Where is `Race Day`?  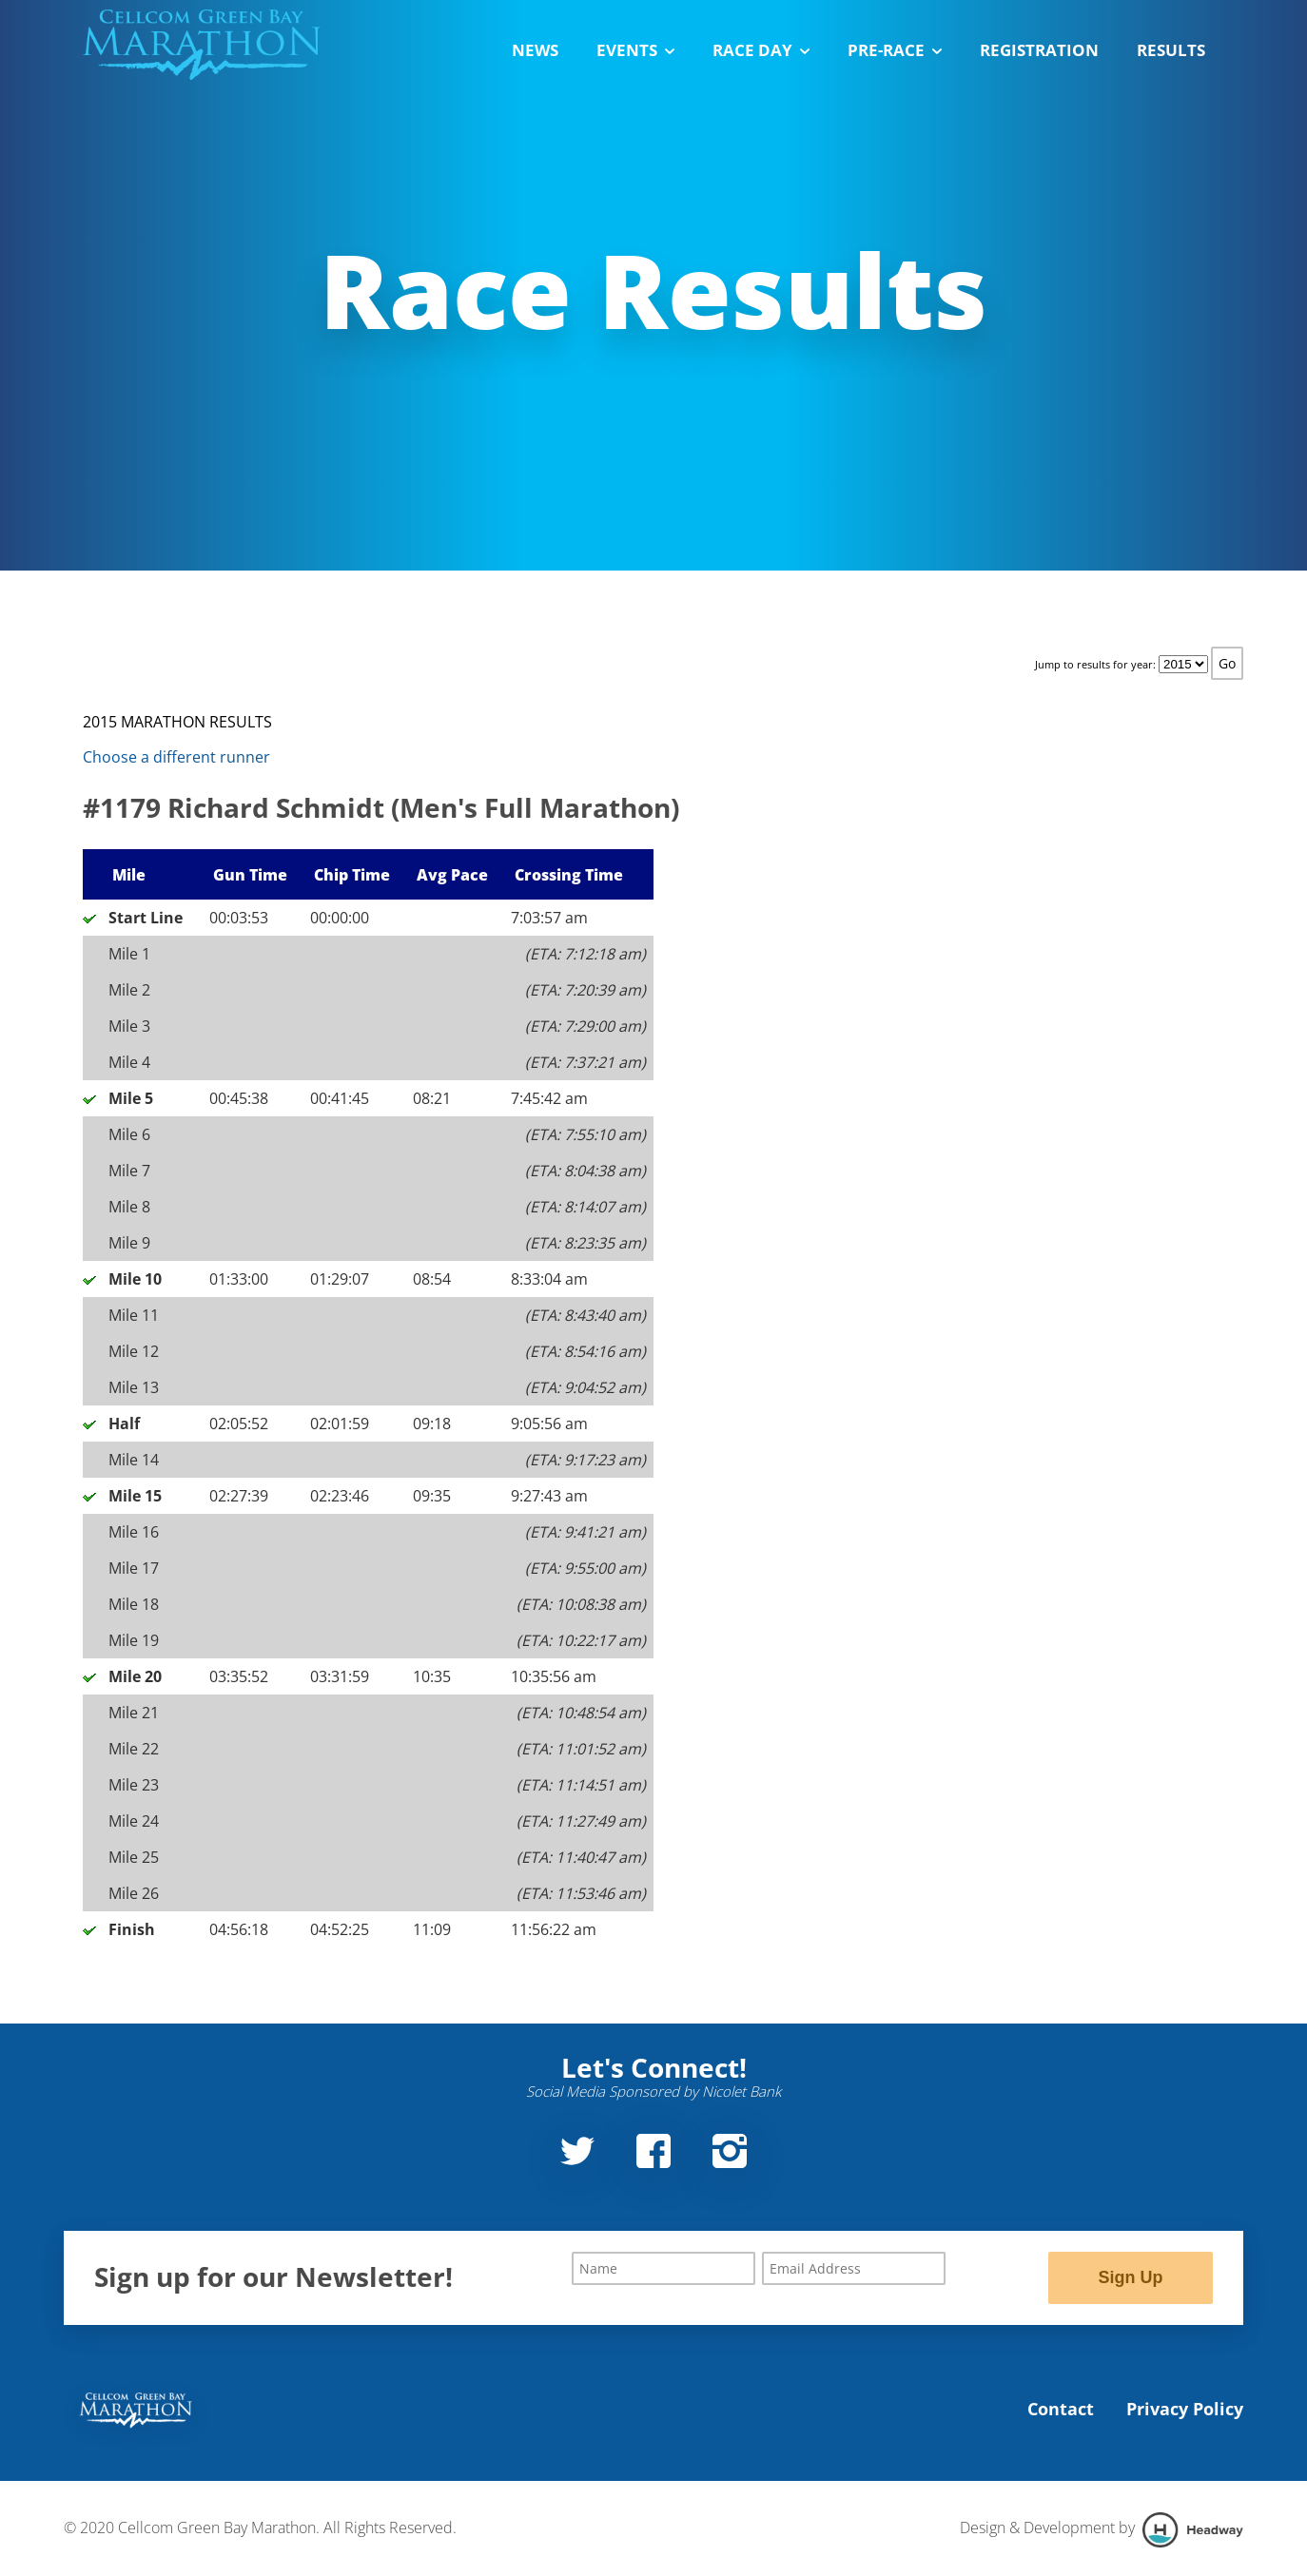 Race Day is located at coordinates (761, 50).